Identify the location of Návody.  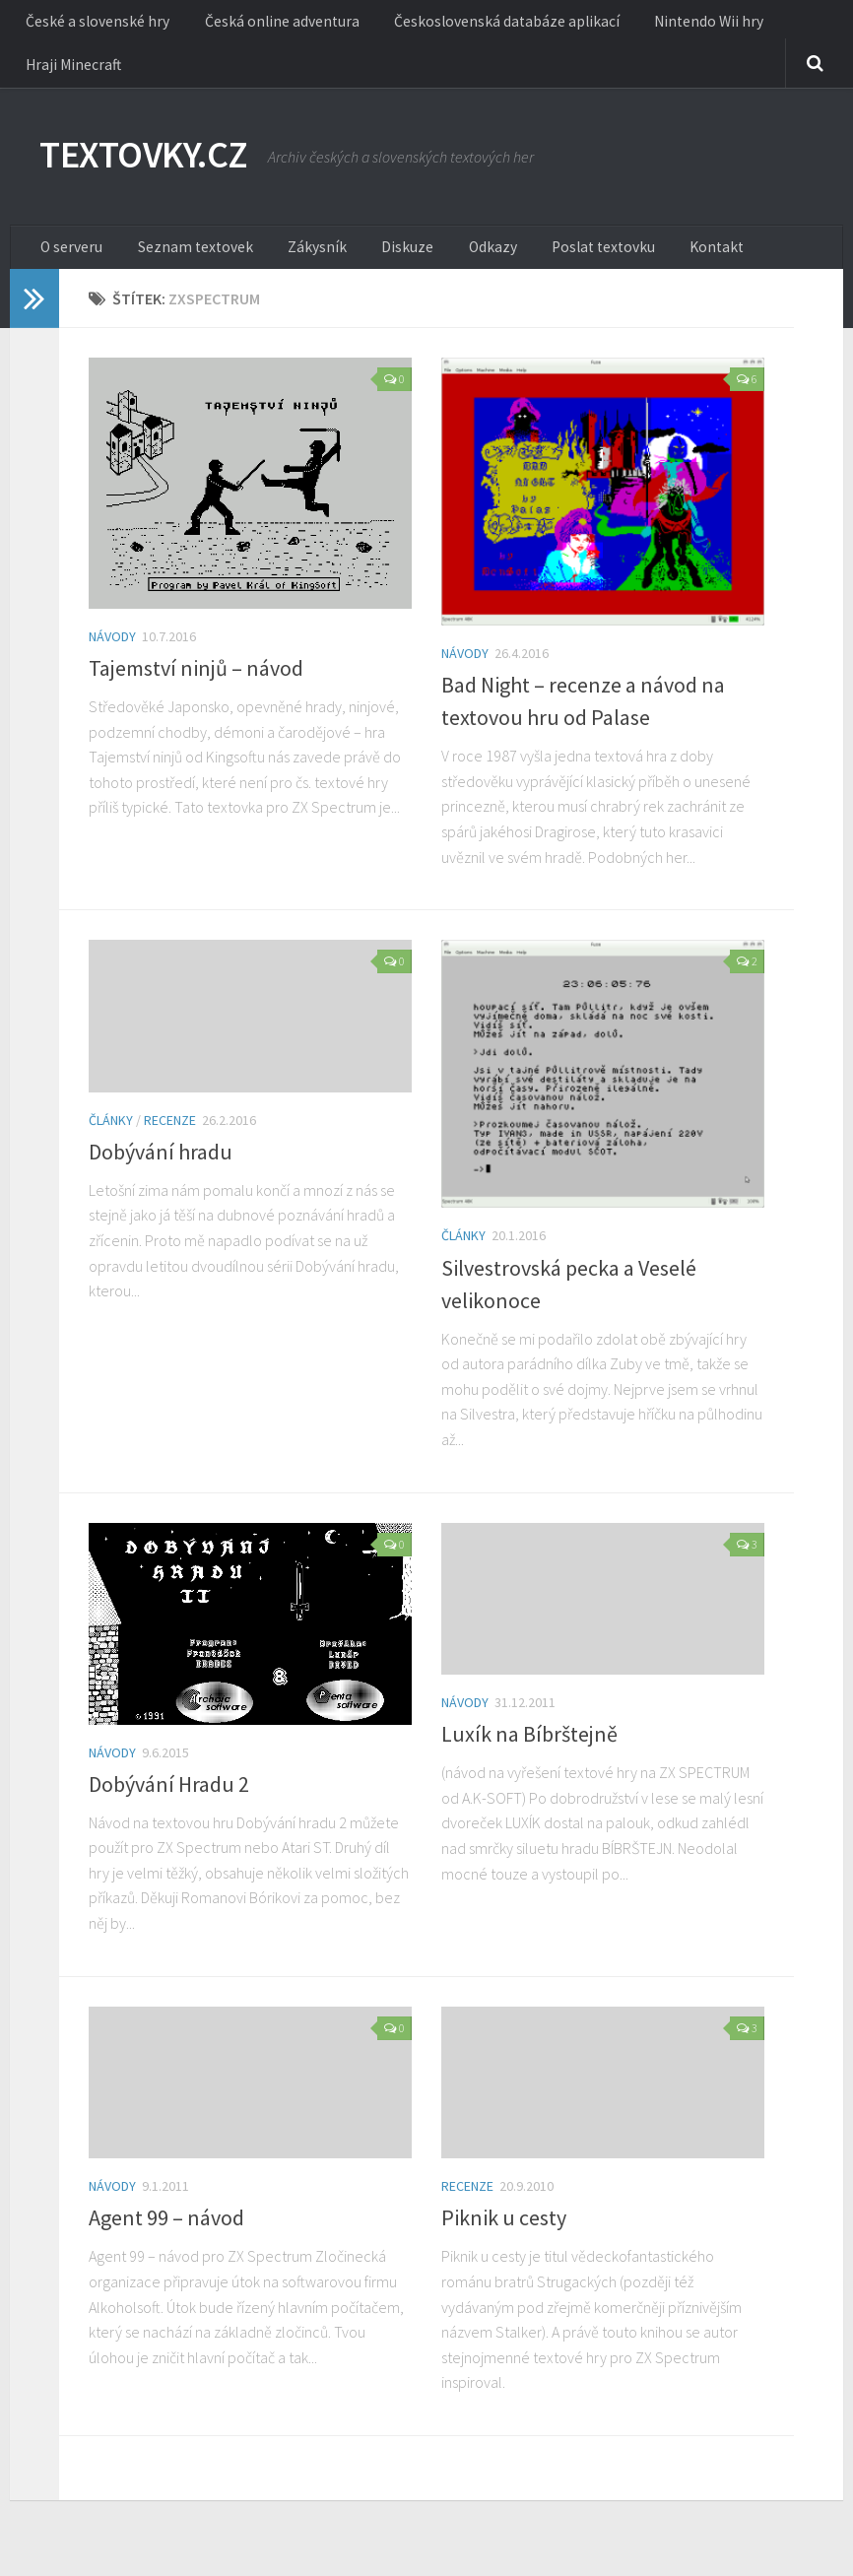
(112, 653).